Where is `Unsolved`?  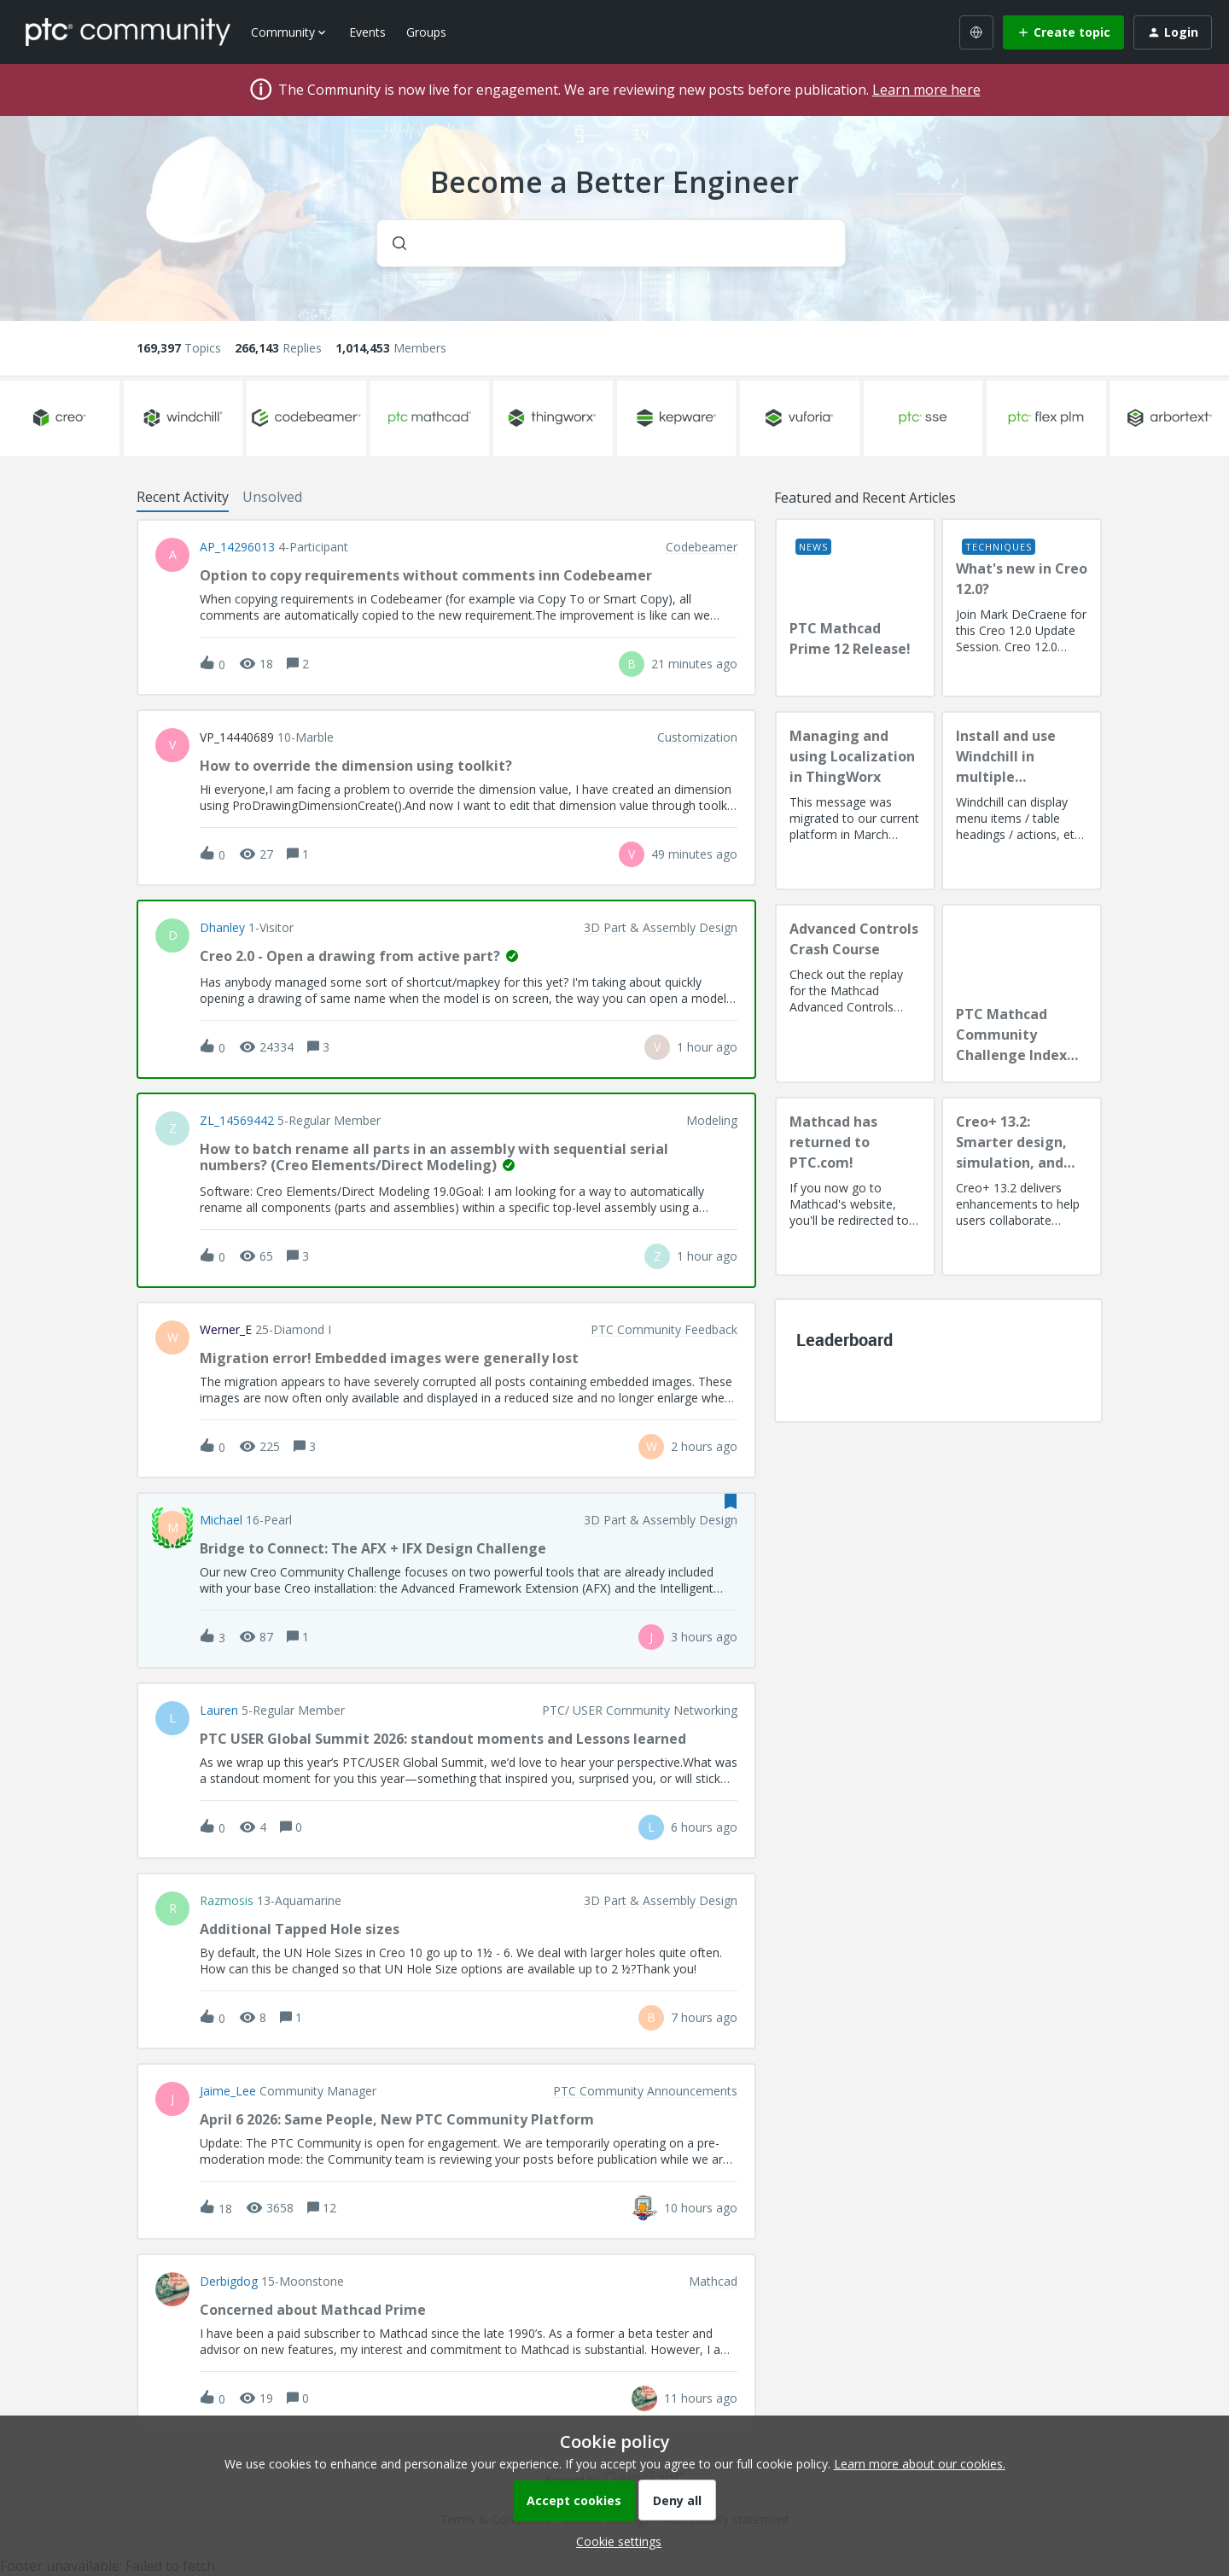 Unsolved is located at coordinates (272, 496).